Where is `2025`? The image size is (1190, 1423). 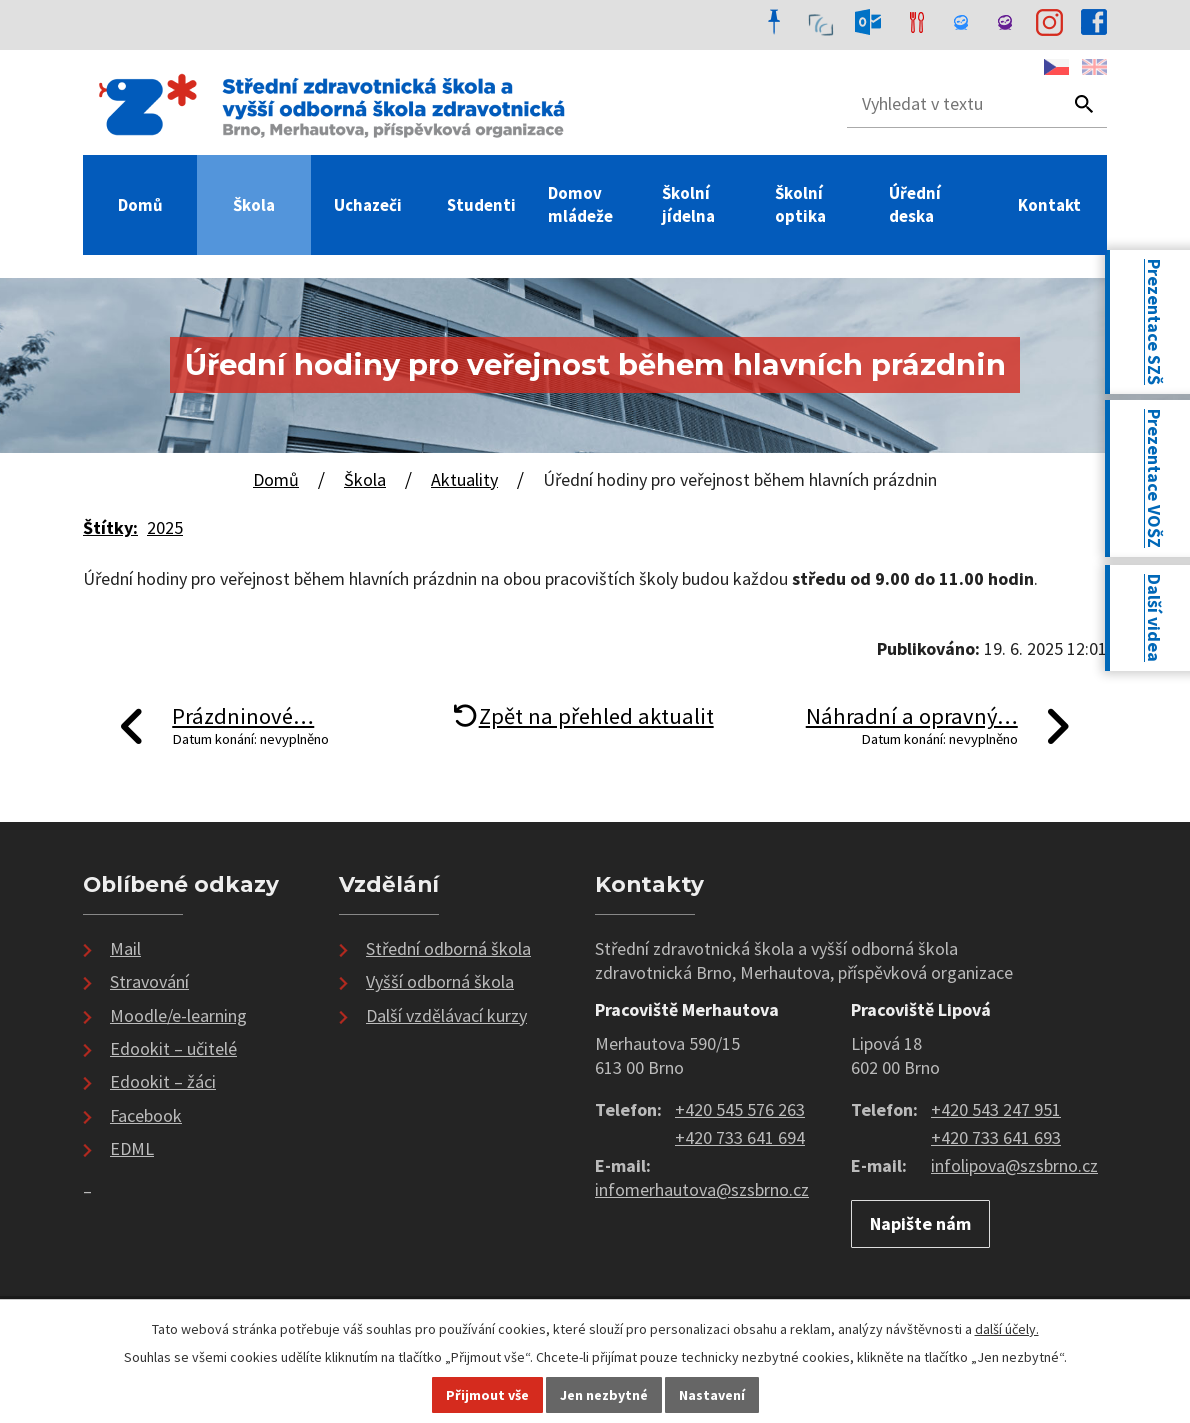 2025 is located at coordinates (165, 527).